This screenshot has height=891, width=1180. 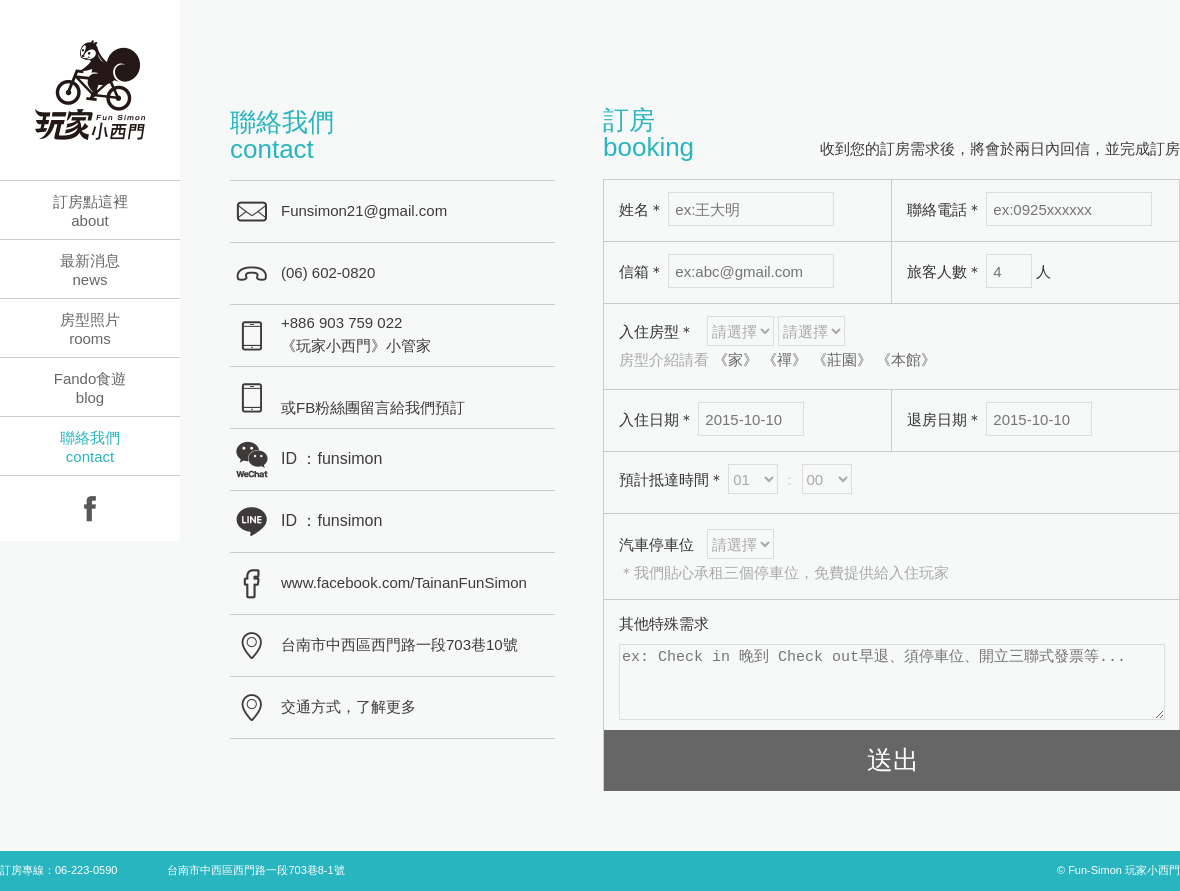 I want to click on 06-223-0590, so click(x=86, y=870).